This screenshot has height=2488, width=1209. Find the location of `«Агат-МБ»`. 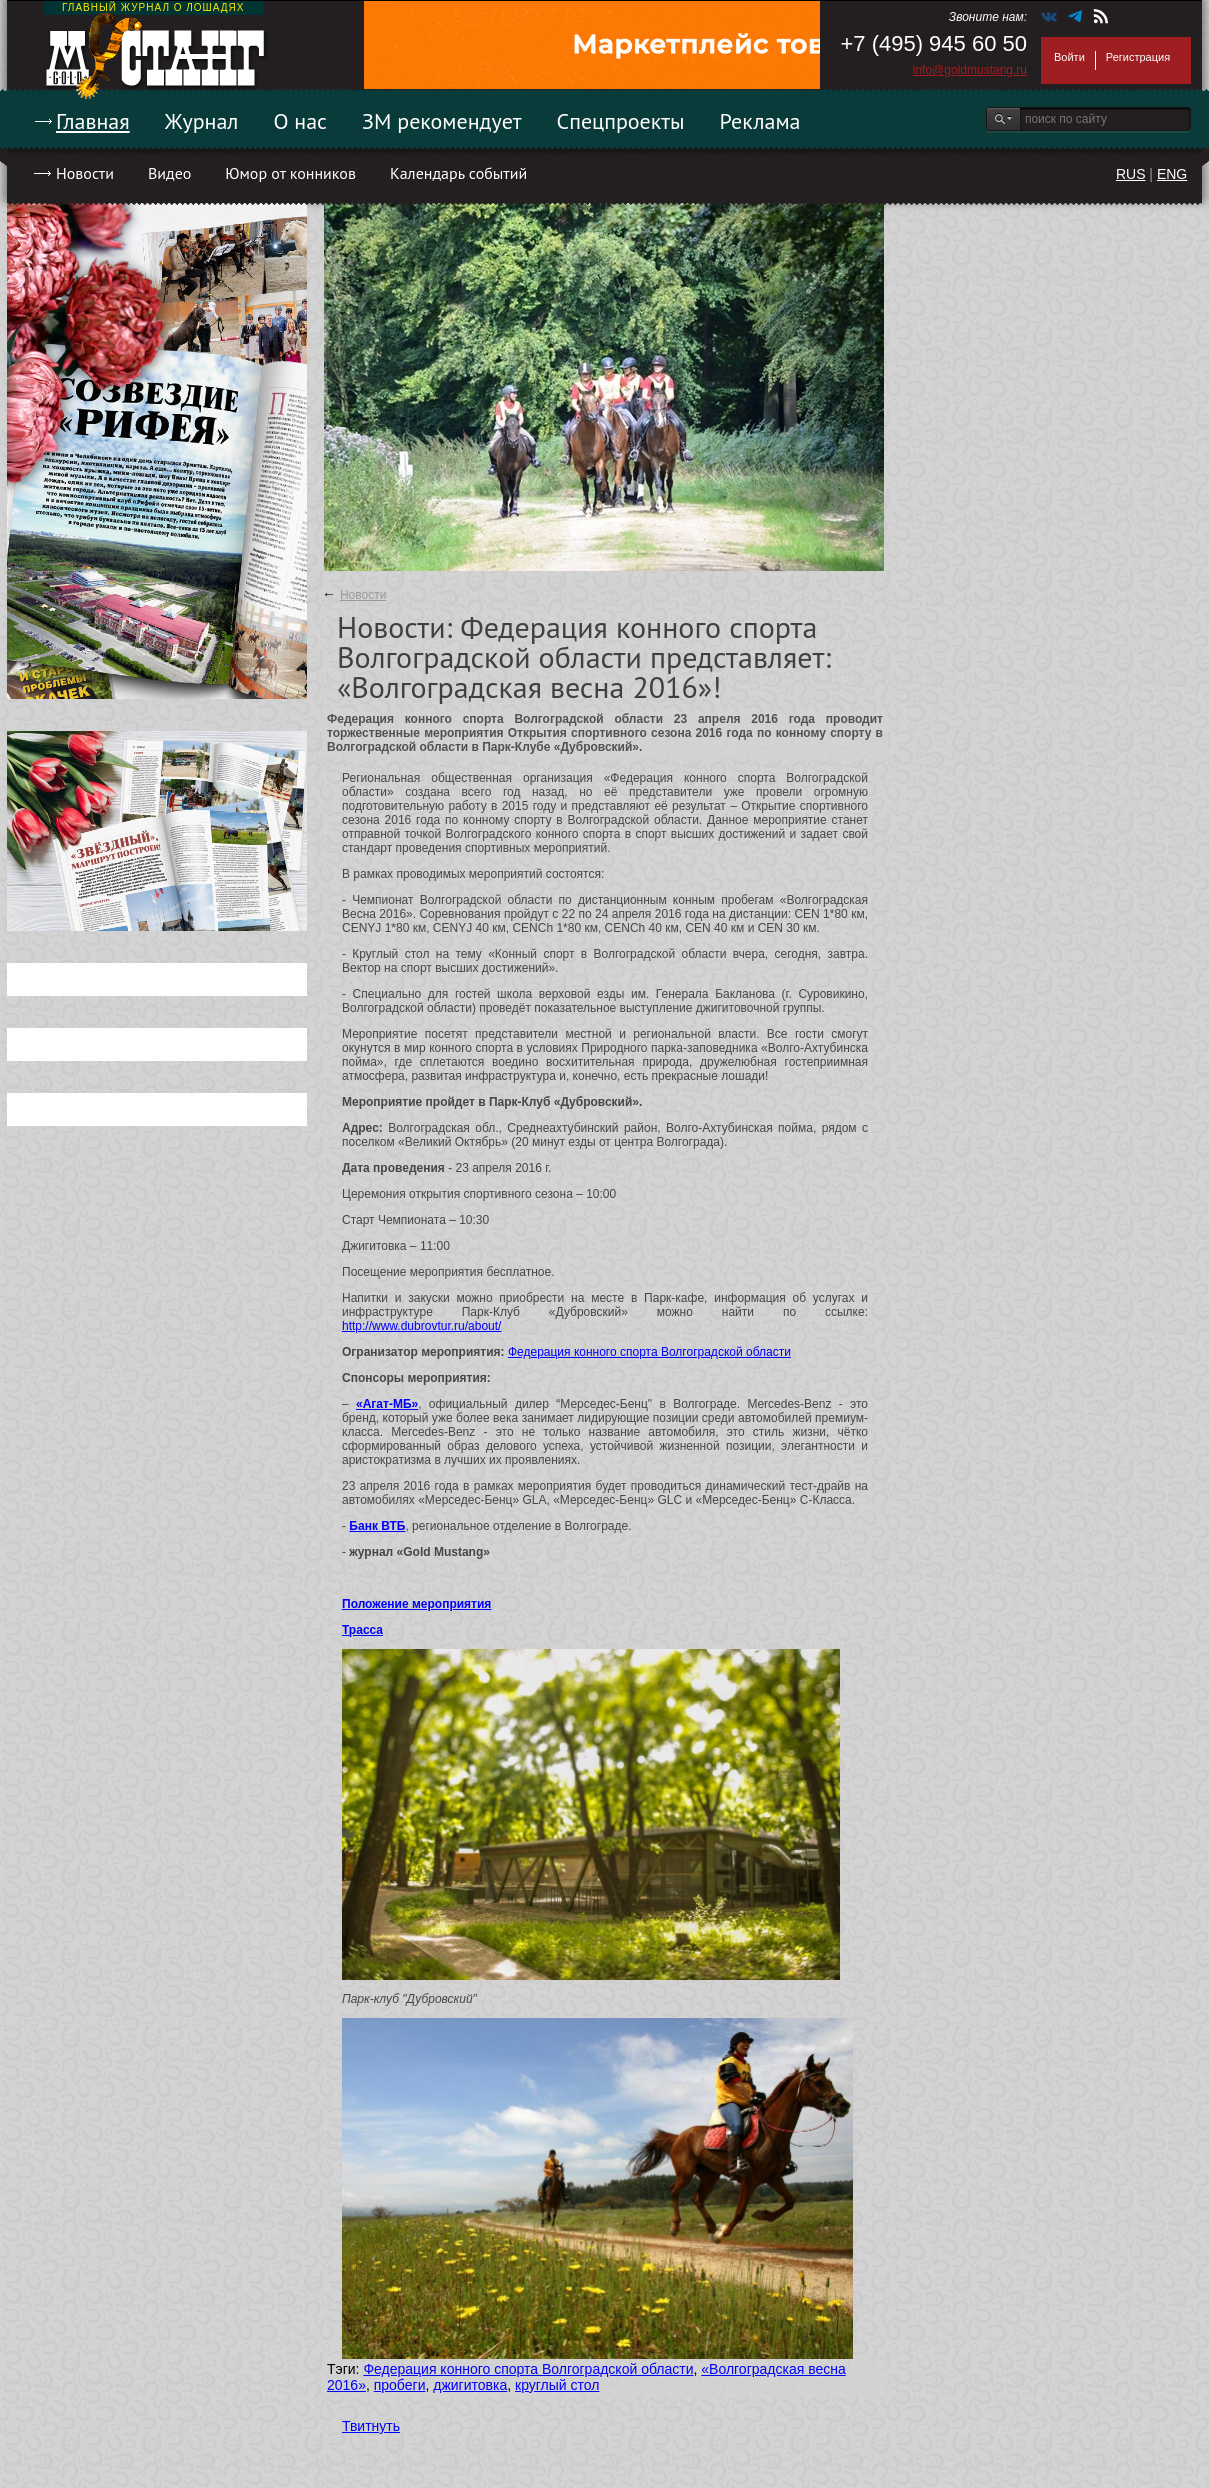

«Агат-МБ» is located at coordinates (387, 1404).